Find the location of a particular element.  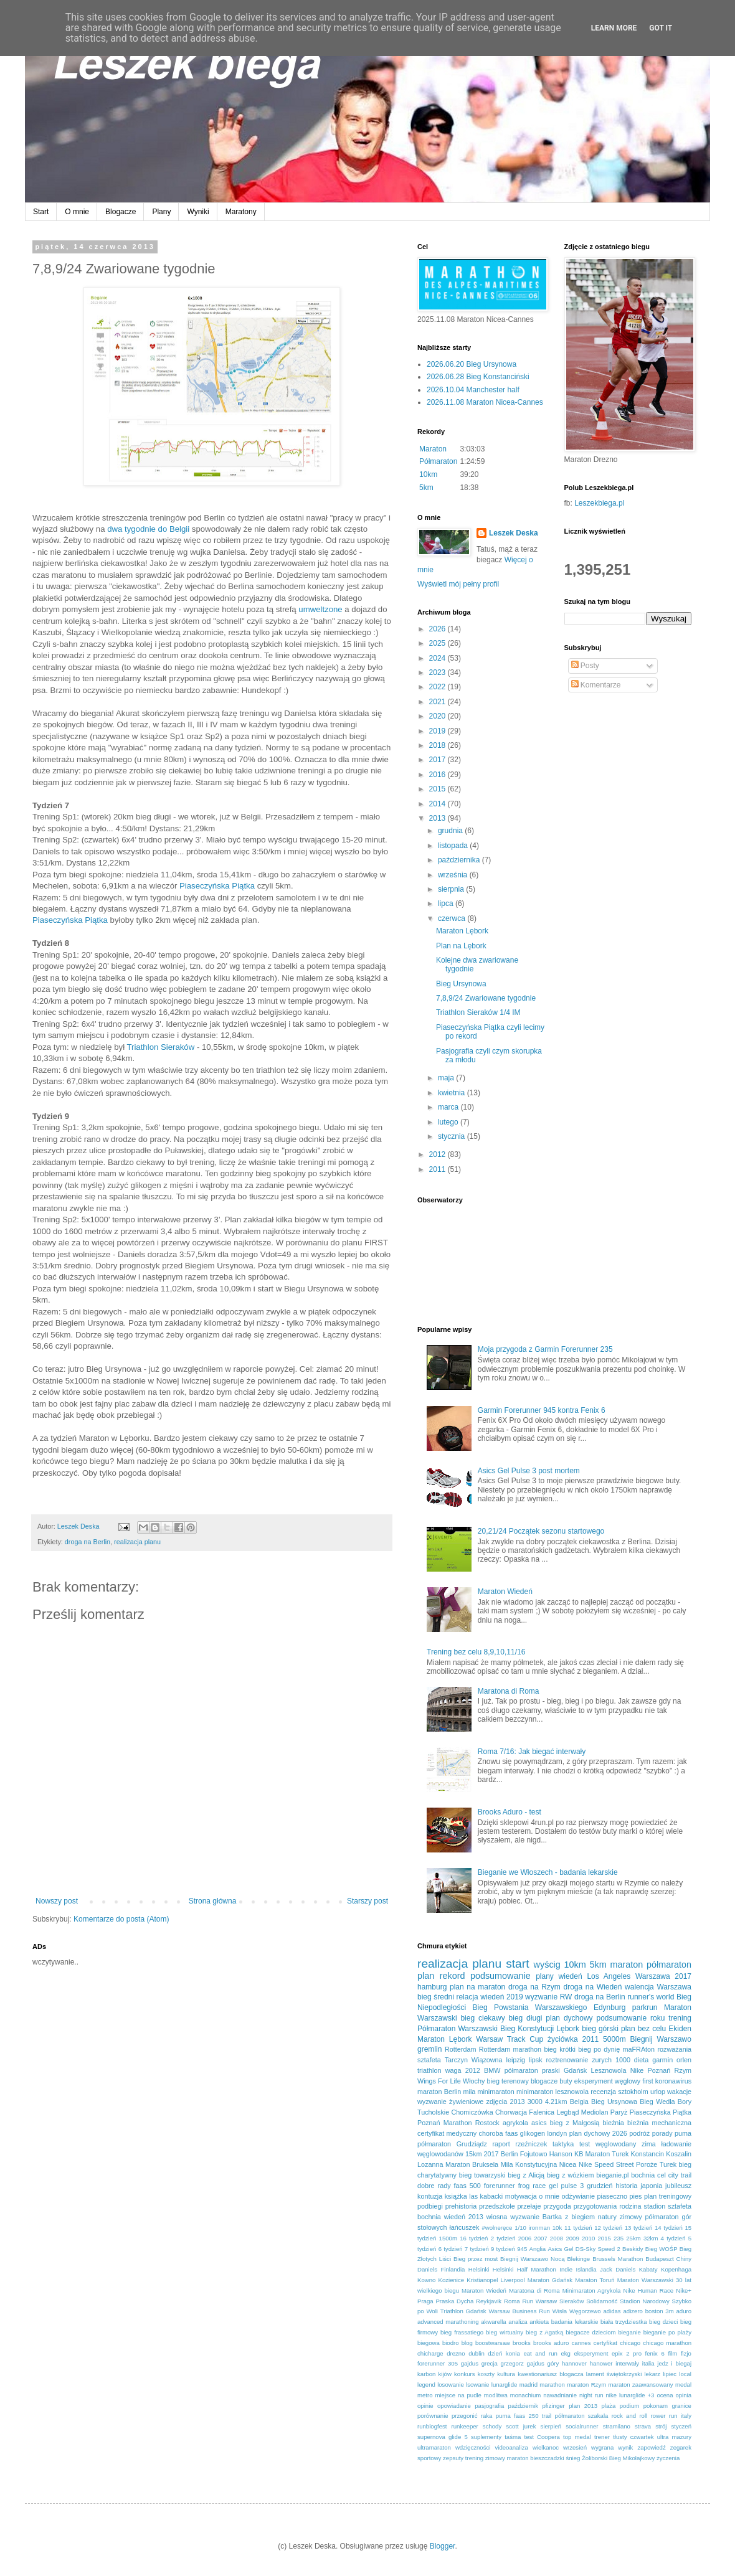

Poznań Marathon is located at coordinates (444, 2122).